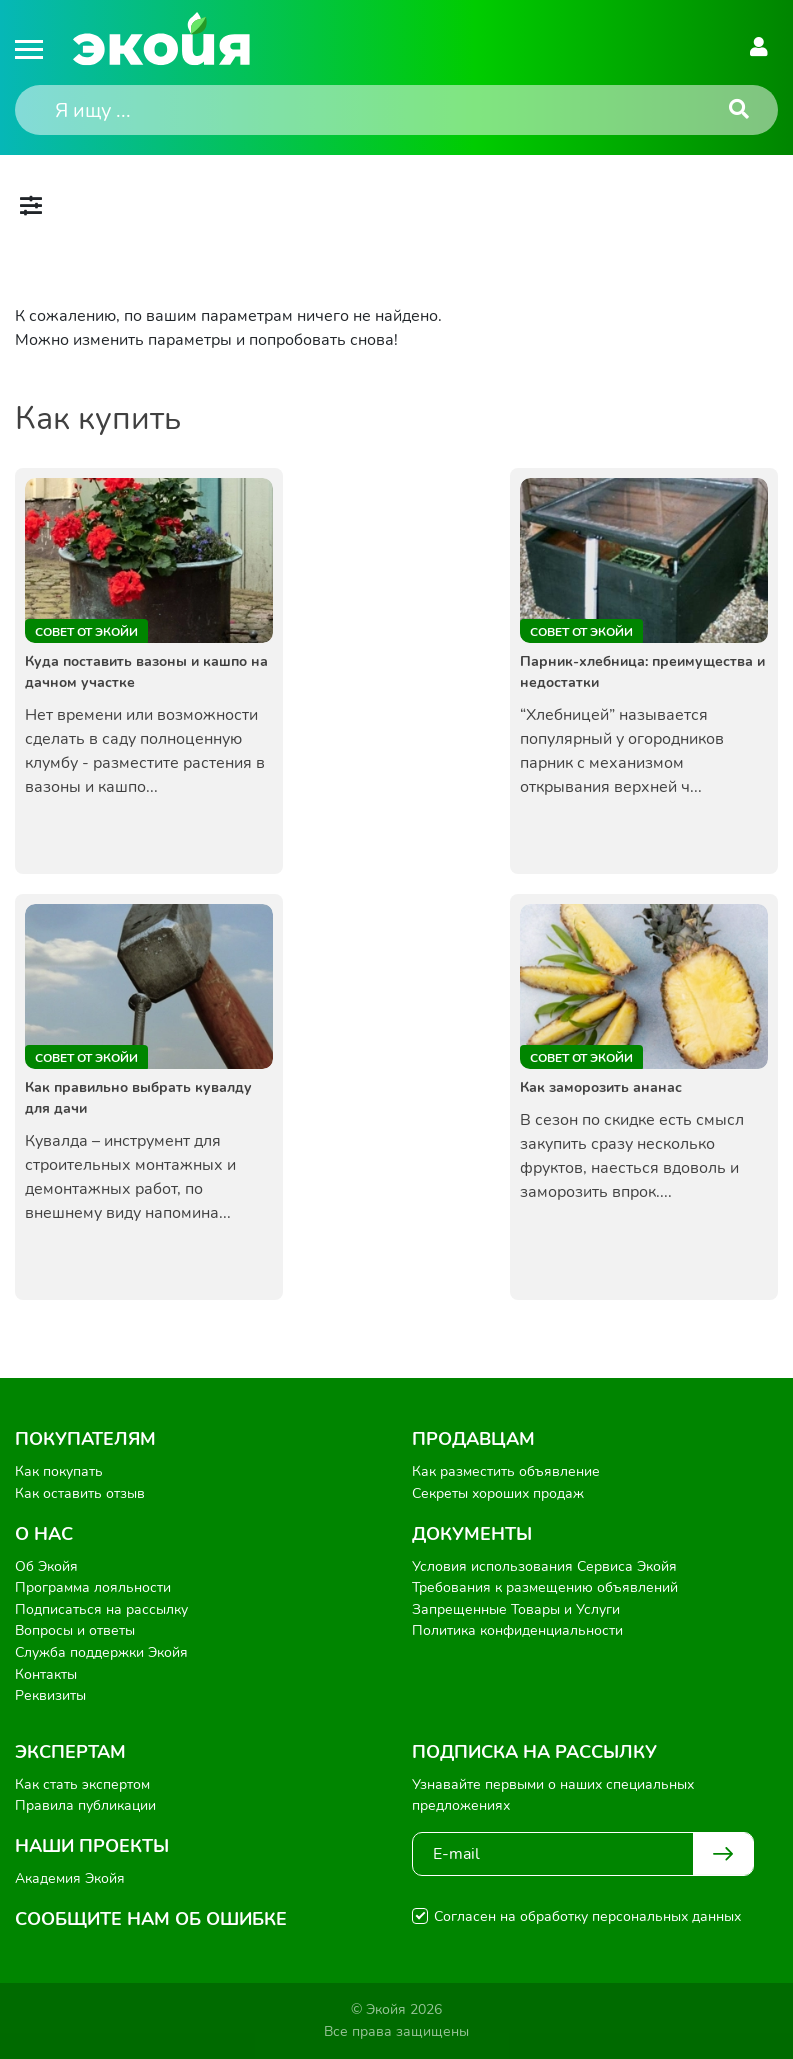 The width and height of the screenshot is (793, 2059). Describe the element at coordinates (517, 1630) in the screenshot. I see `Политика конфиденциальности` at that location.